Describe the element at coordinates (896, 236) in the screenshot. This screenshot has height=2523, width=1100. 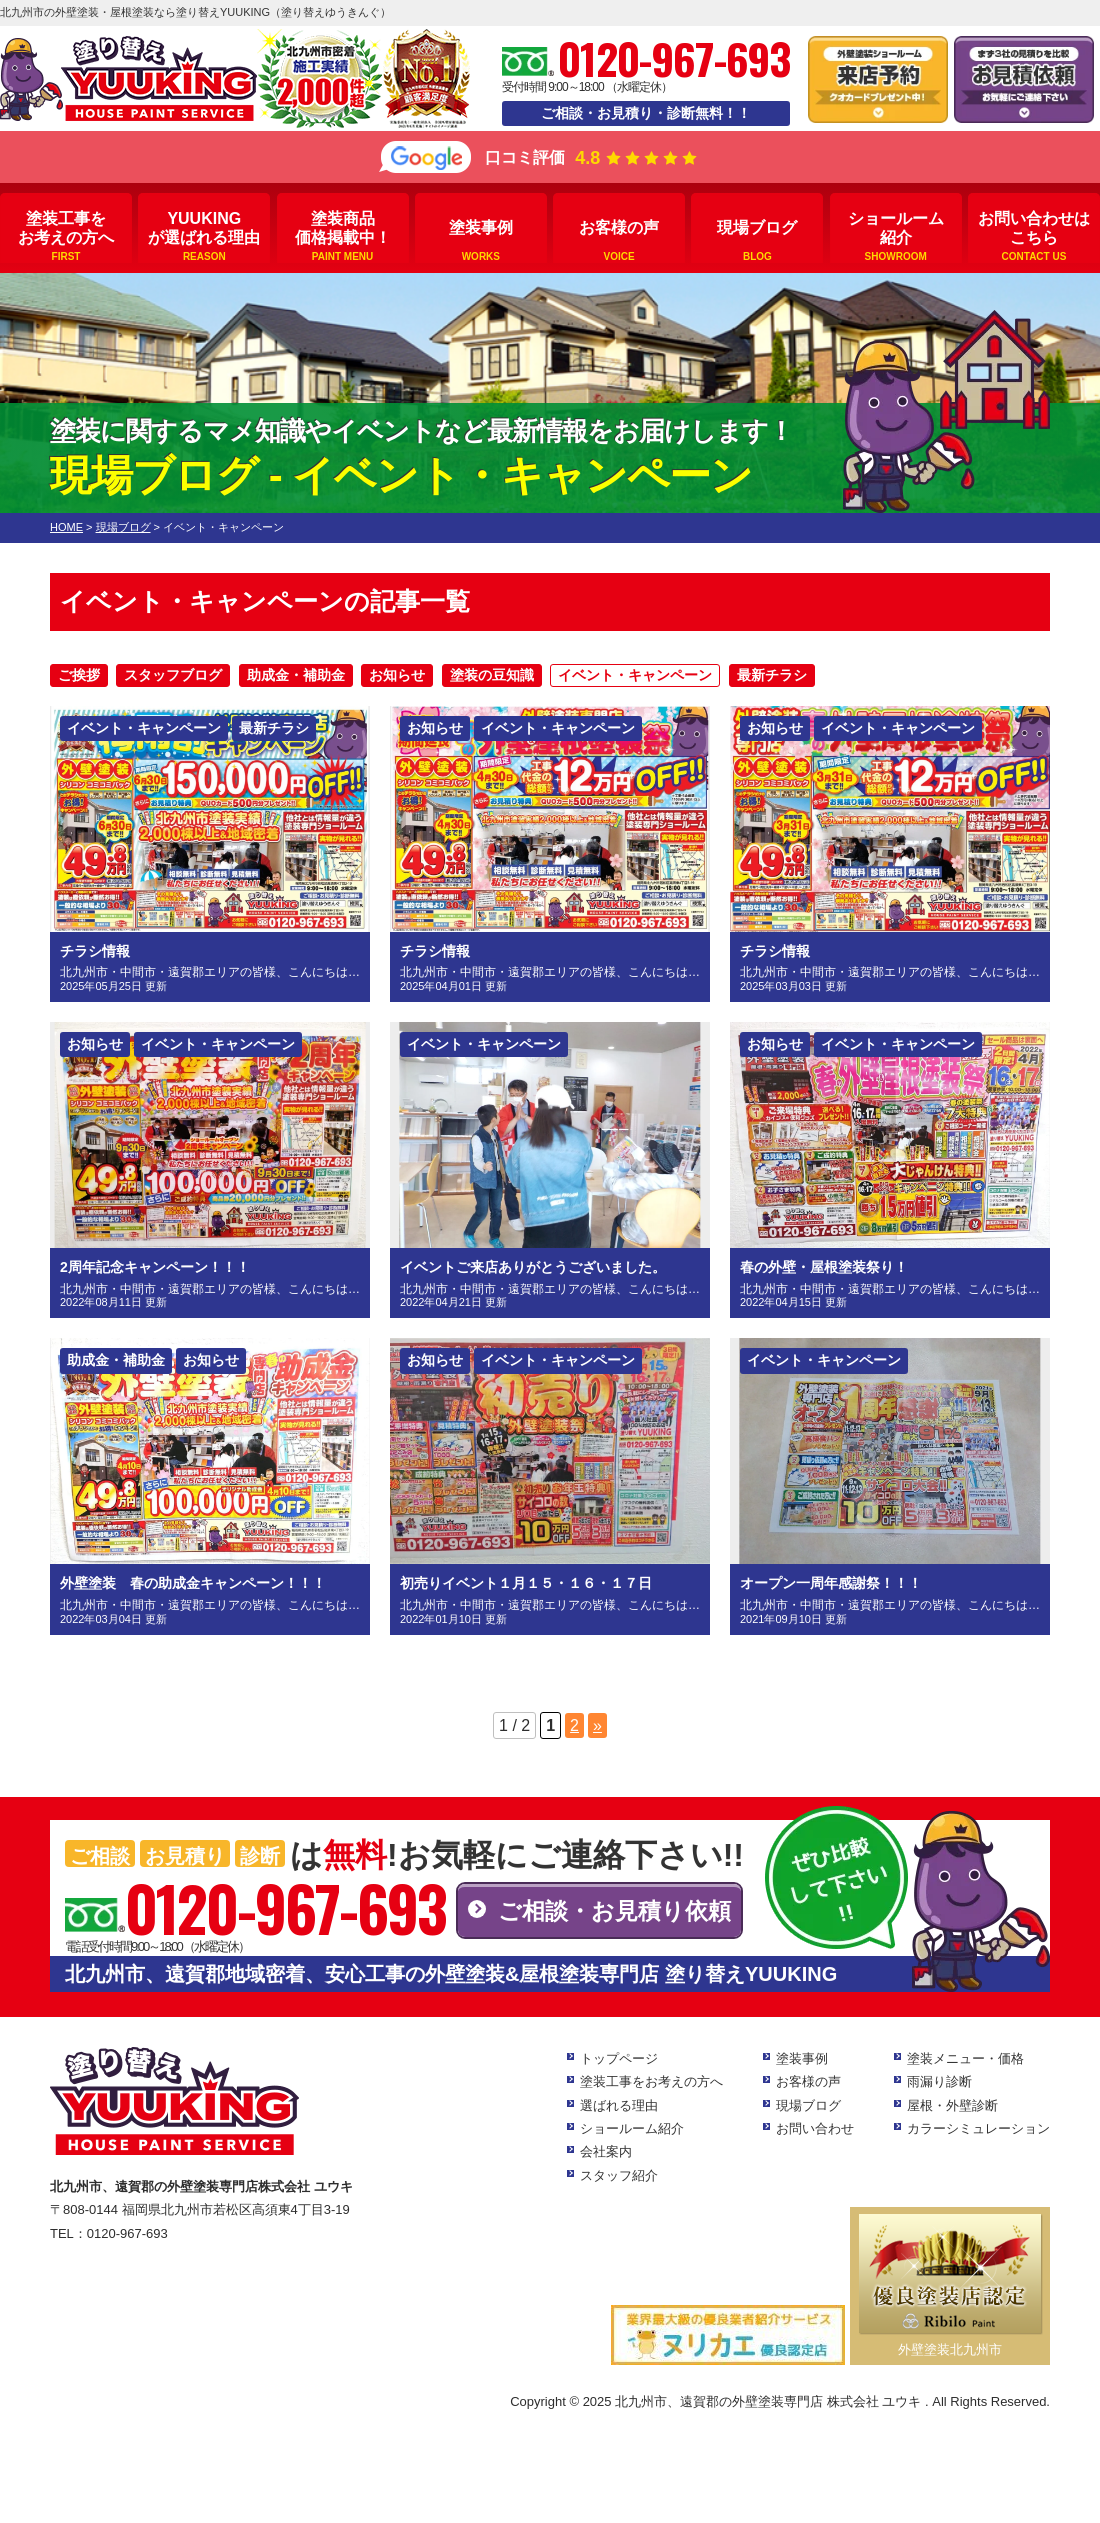
I see `ショールーム紹介` at that location.